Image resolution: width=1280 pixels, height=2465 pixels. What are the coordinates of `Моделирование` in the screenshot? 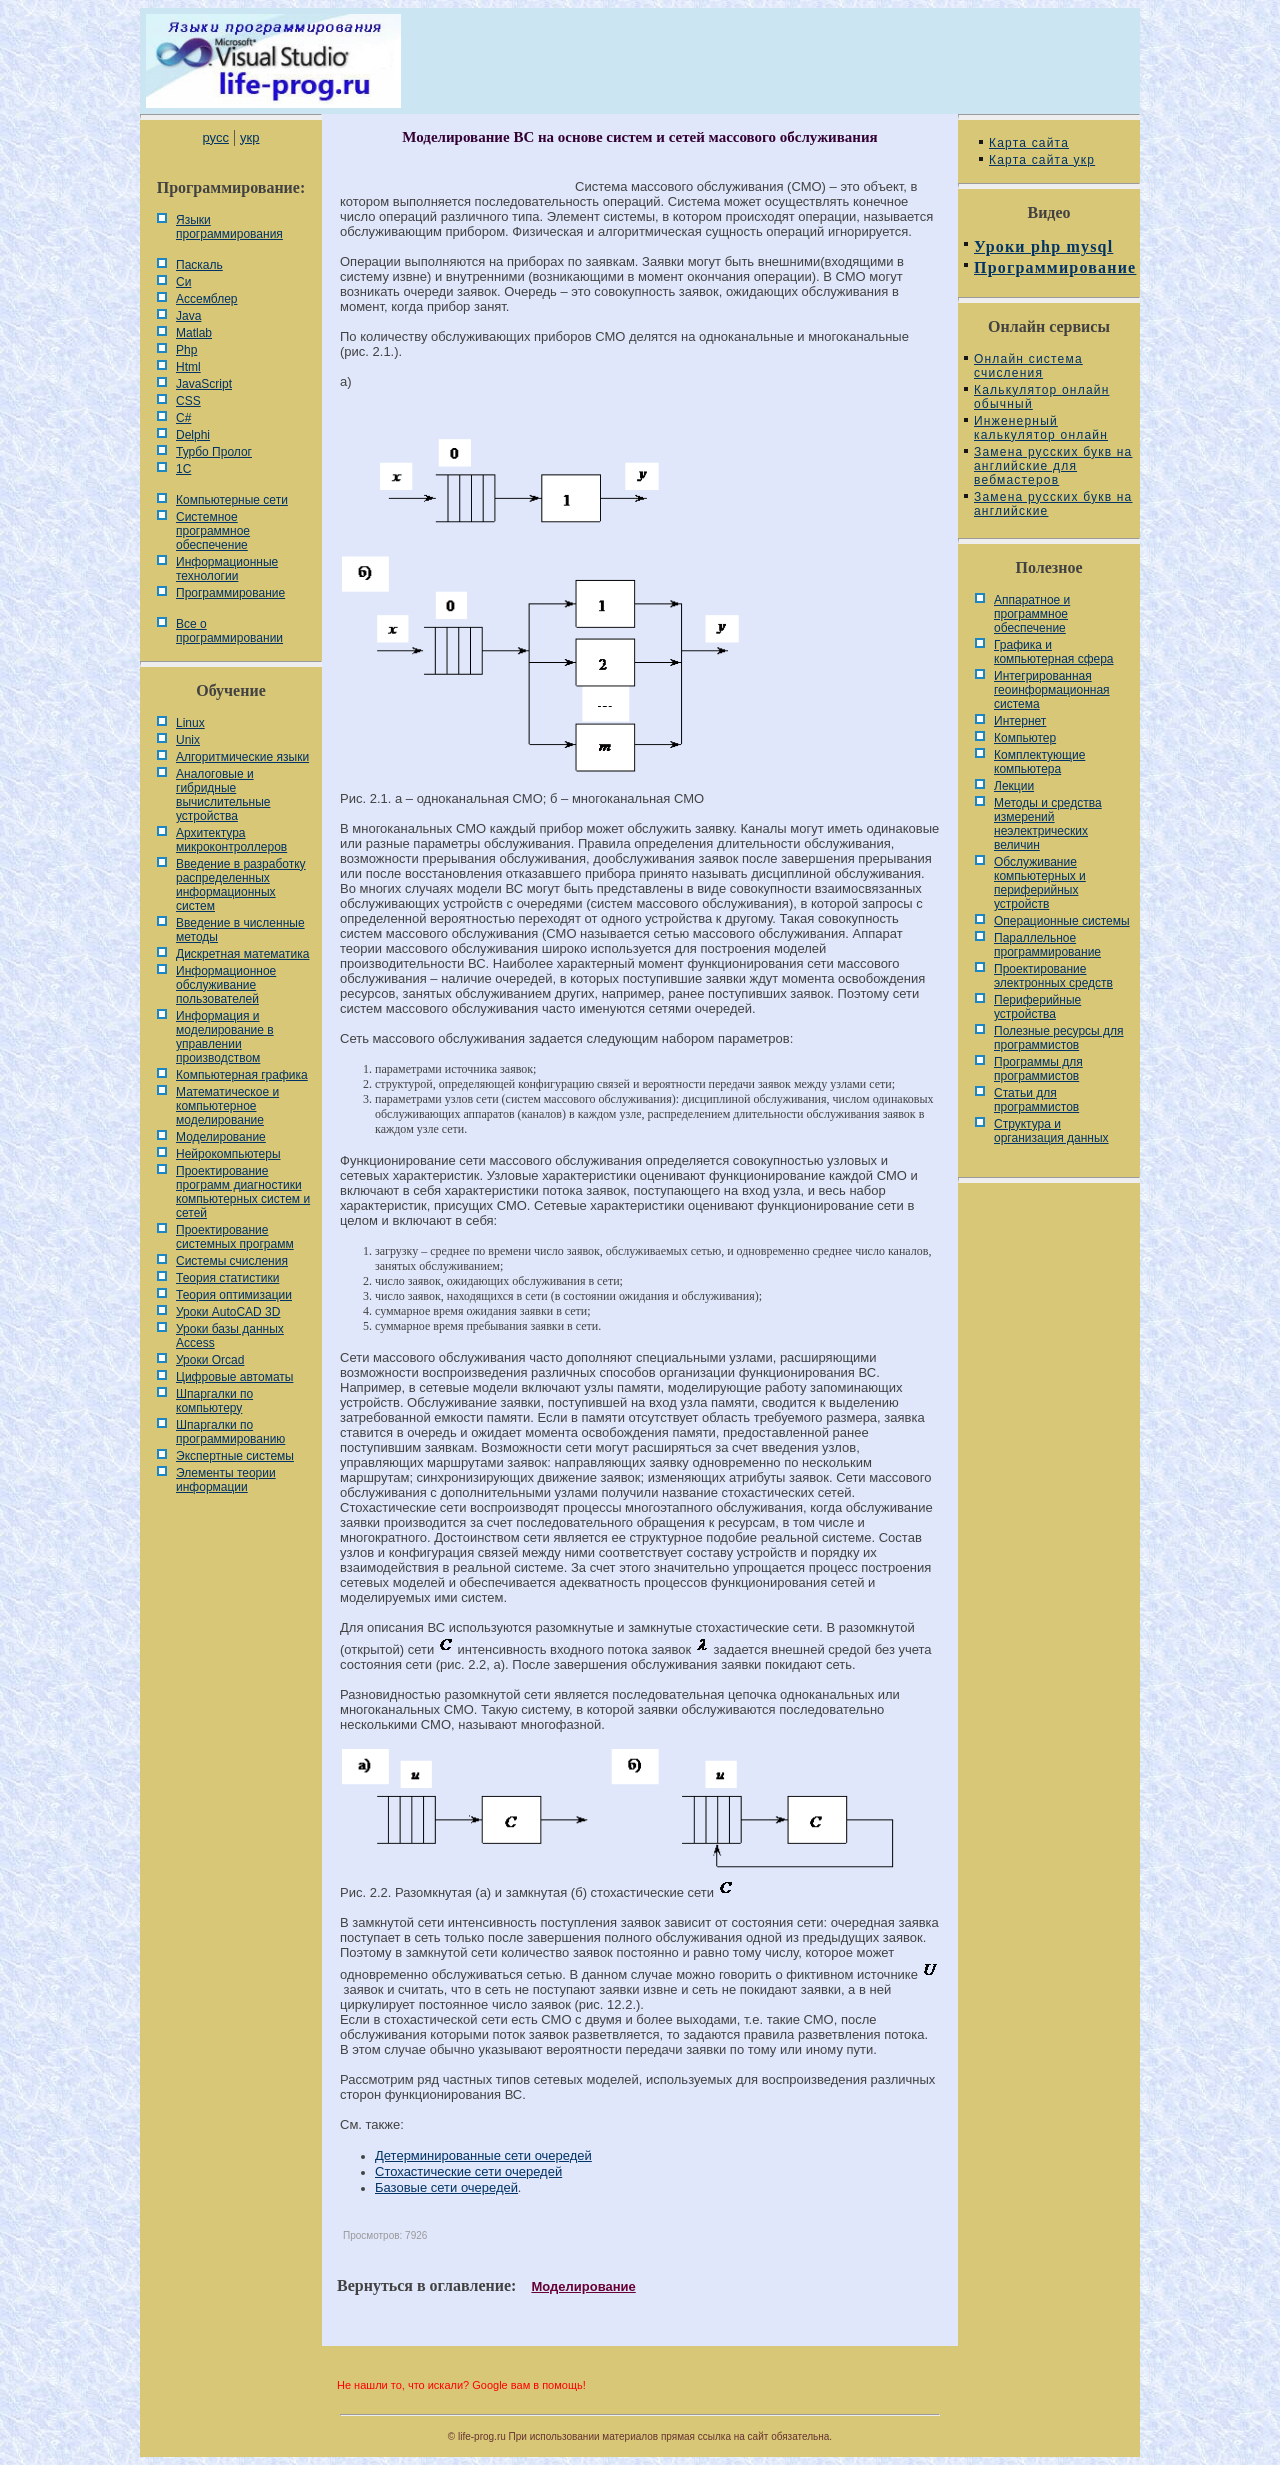 It's located at (221, 1137).